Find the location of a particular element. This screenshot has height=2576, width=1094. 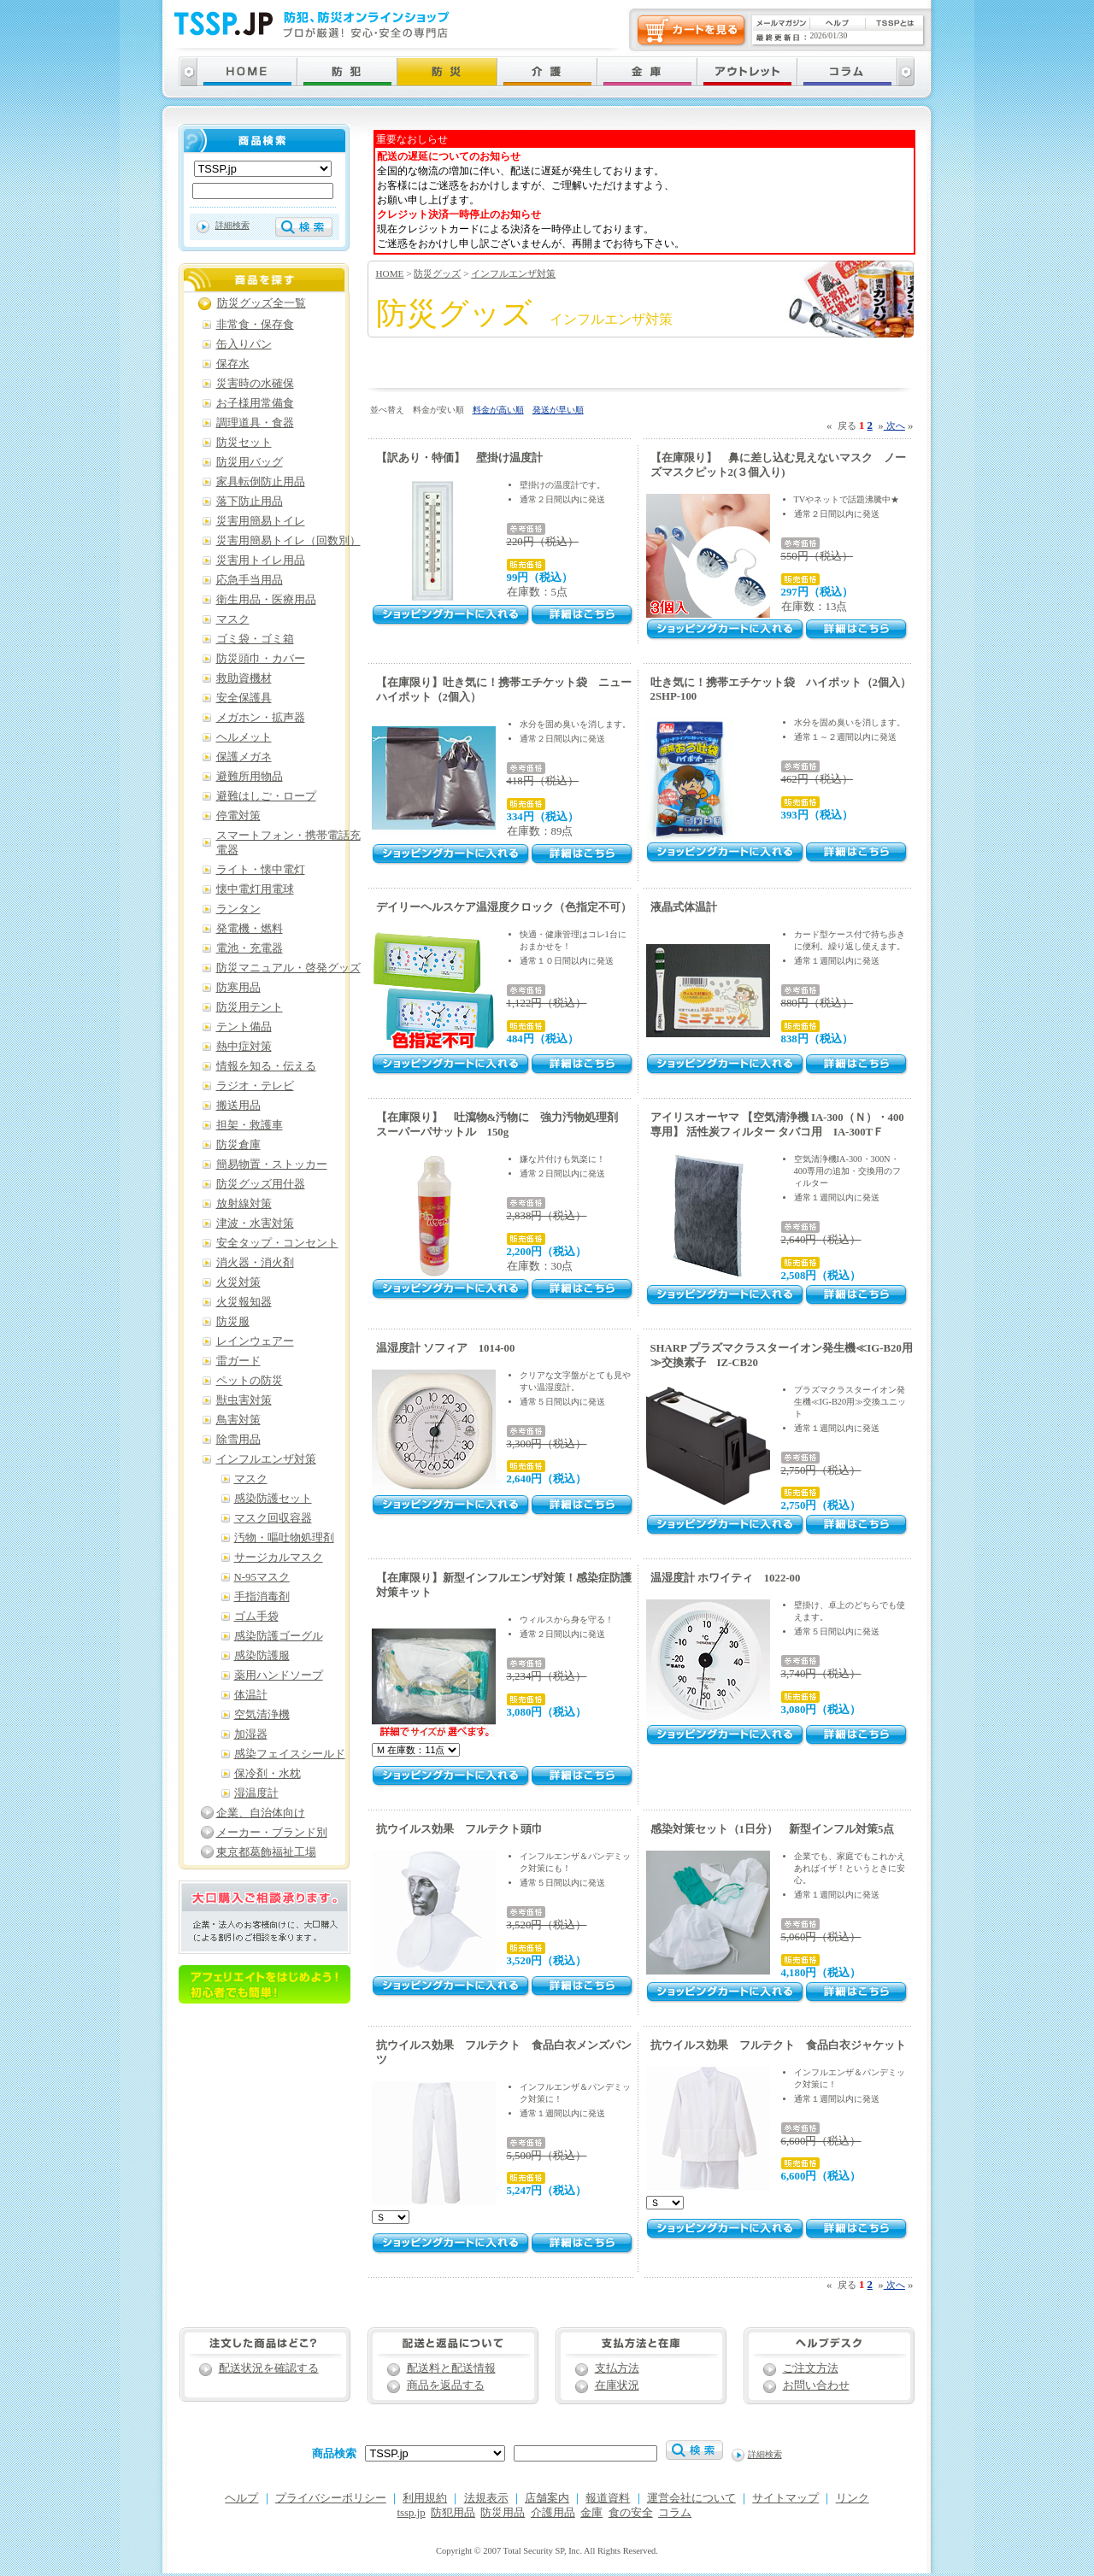

応急手当用品 is located at coordinates (249, 580).